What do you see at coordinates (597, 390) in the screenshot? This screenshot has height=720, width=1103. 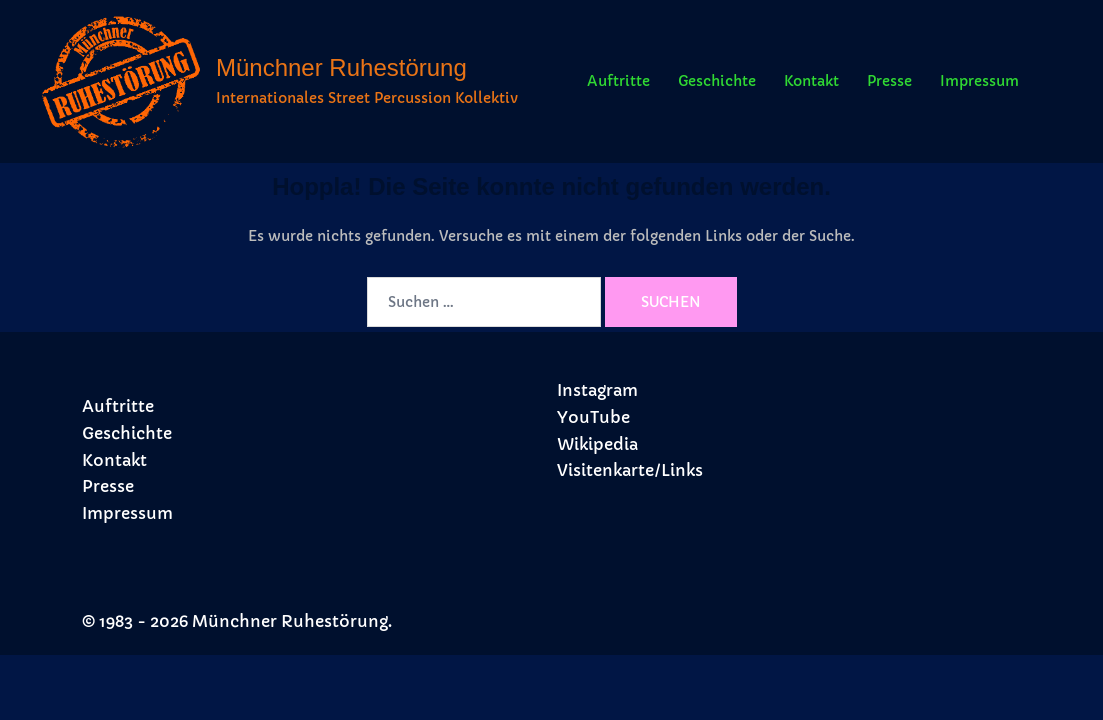 I see `Instagram` at bounding box center [597, 390].